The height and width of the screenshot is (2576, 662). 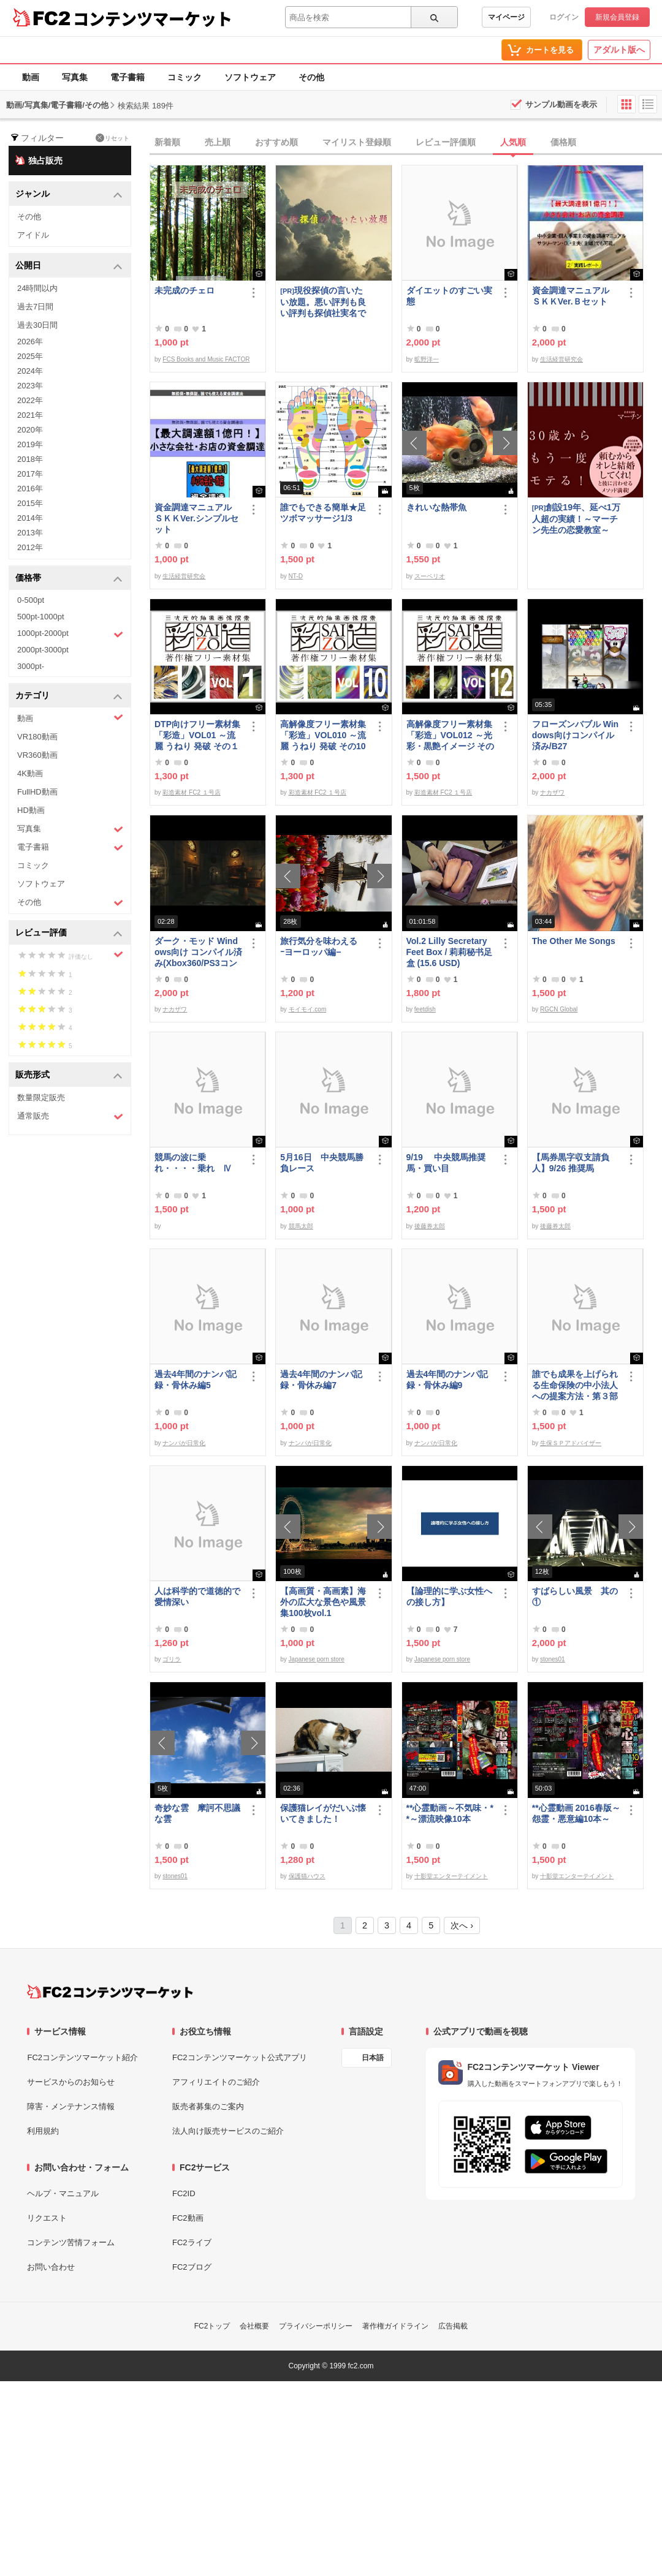 What do you see at coordinates (617, 17) in the screenshot?
I see `新規会員登録` at bounding box center [617, 17].